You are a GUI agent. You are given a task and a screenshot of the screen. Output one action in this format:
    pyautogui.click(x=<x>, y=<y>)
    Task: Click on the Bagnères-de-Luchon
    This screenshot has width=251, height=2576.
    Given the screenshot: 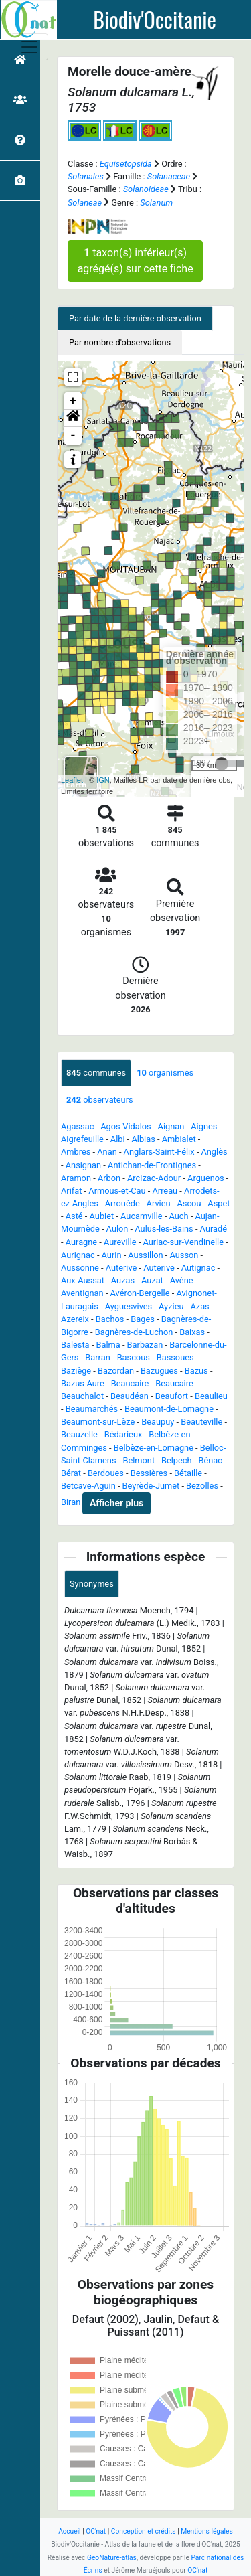 What is the action you would take?
    pyautogui.click(x=134, y=1332)
    